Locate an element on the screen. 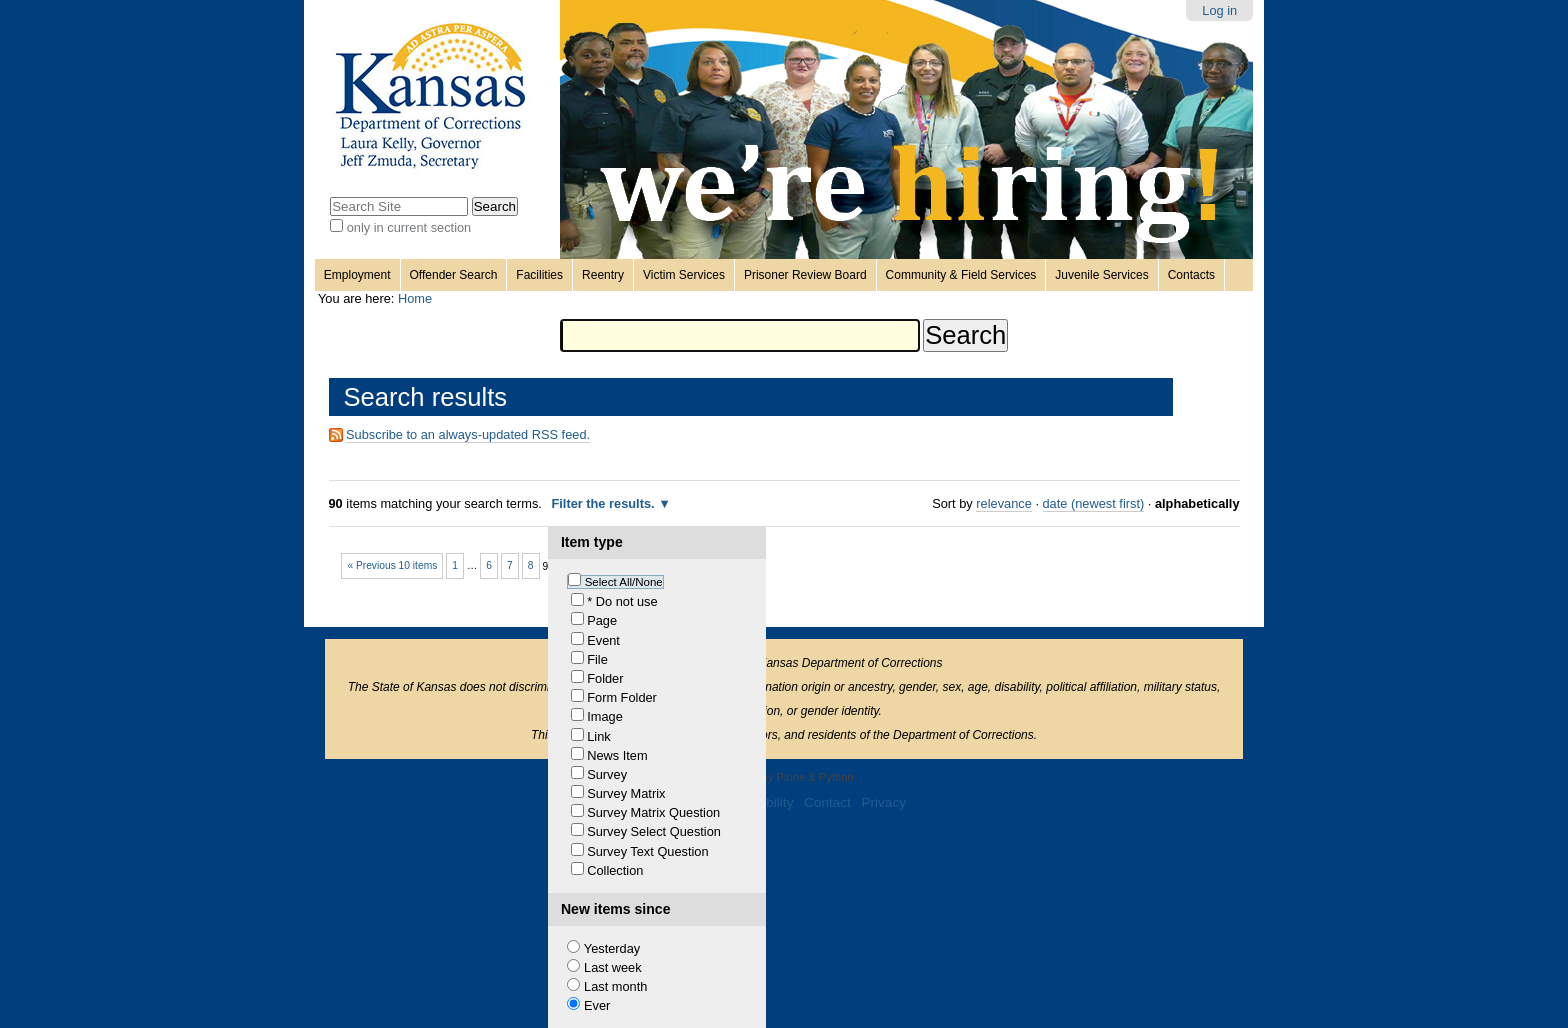 This screenshot has width=1568, height=1028. File is located at coordinates (597, 659).